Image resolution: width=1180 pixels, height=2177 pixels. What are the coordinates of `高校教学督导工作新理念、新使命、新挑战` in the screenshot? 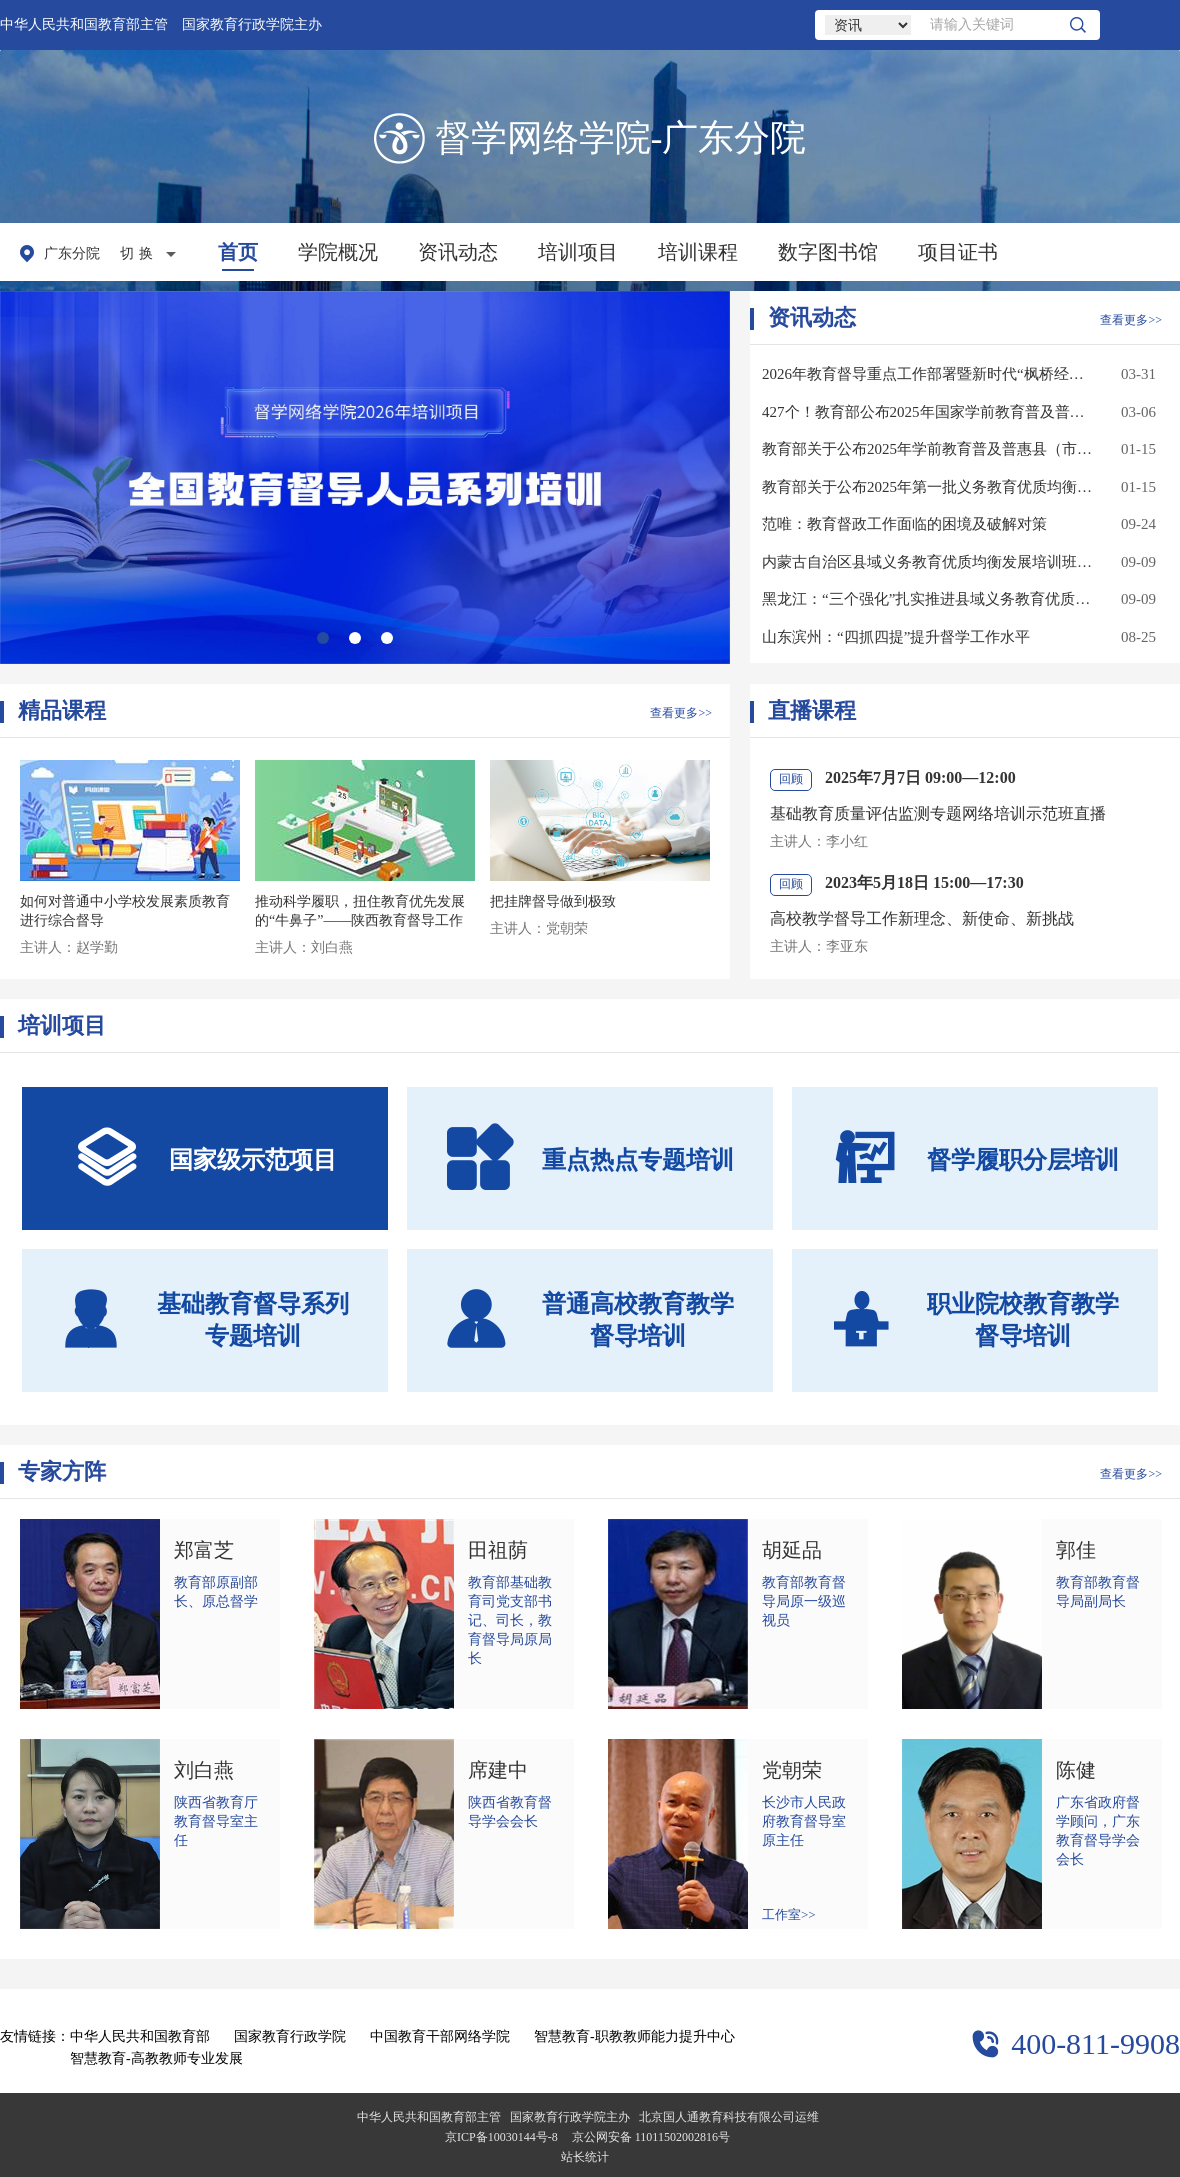 It's located at (922, 918).